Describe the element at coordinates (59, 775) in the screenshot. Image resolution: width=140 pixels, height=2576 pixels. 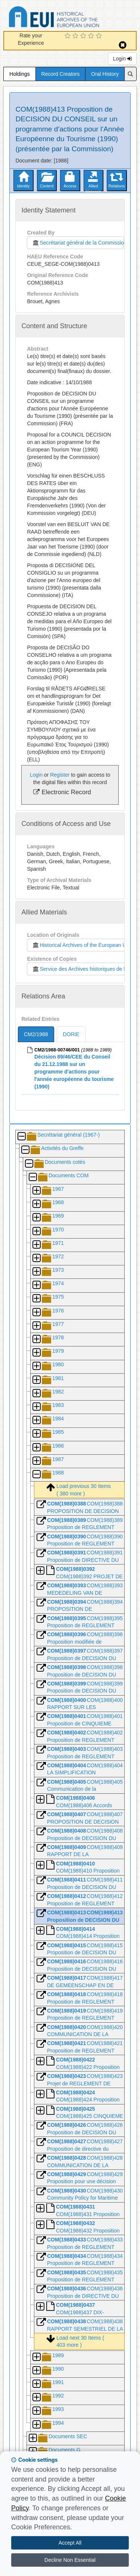
I see `Register` at that location.